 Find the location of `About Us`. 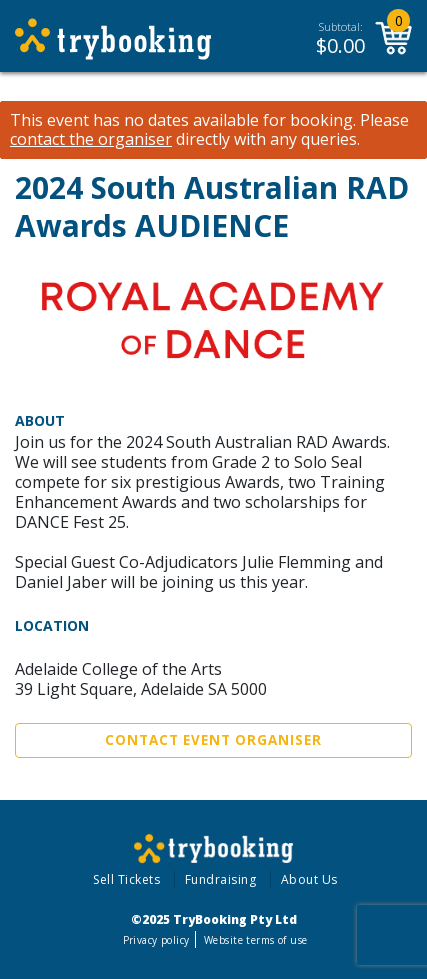

About Us is located at coordinates (309, 879).